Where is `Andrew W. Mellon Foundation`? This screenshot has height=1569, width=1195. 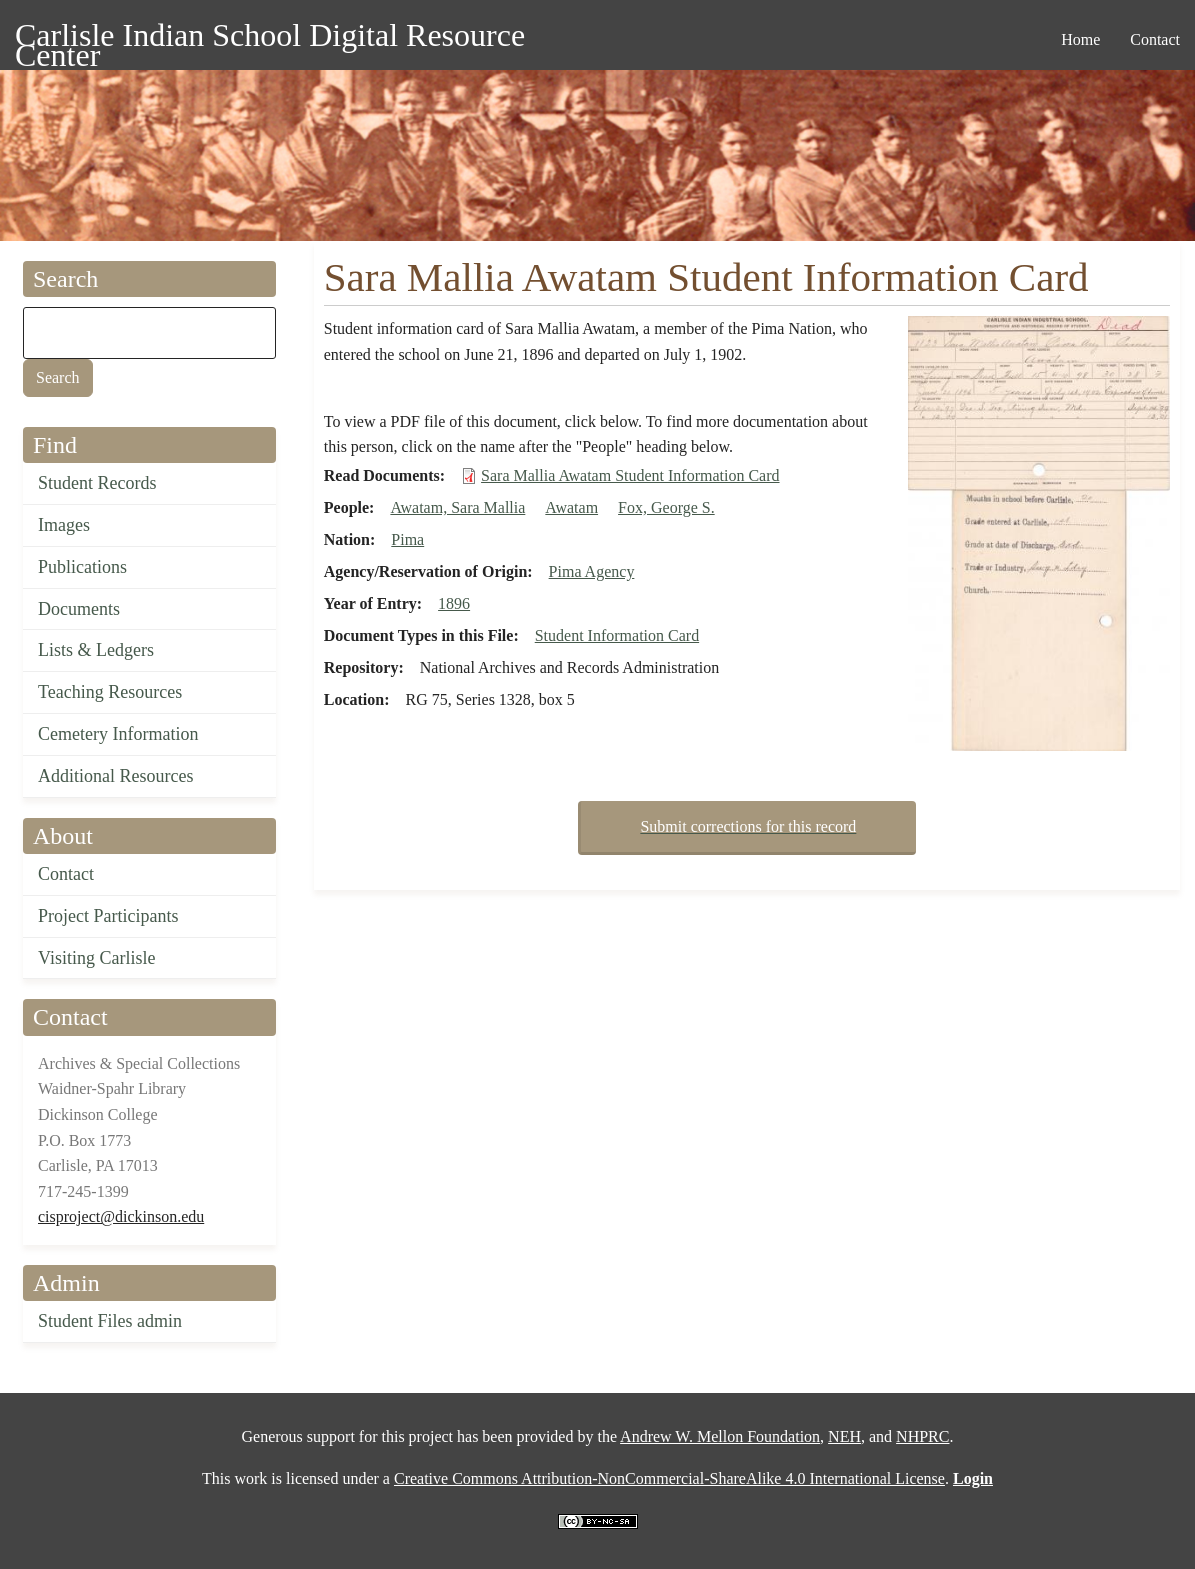 Andrew W. Mellon Foundation is located at coordinates (720, 1436).